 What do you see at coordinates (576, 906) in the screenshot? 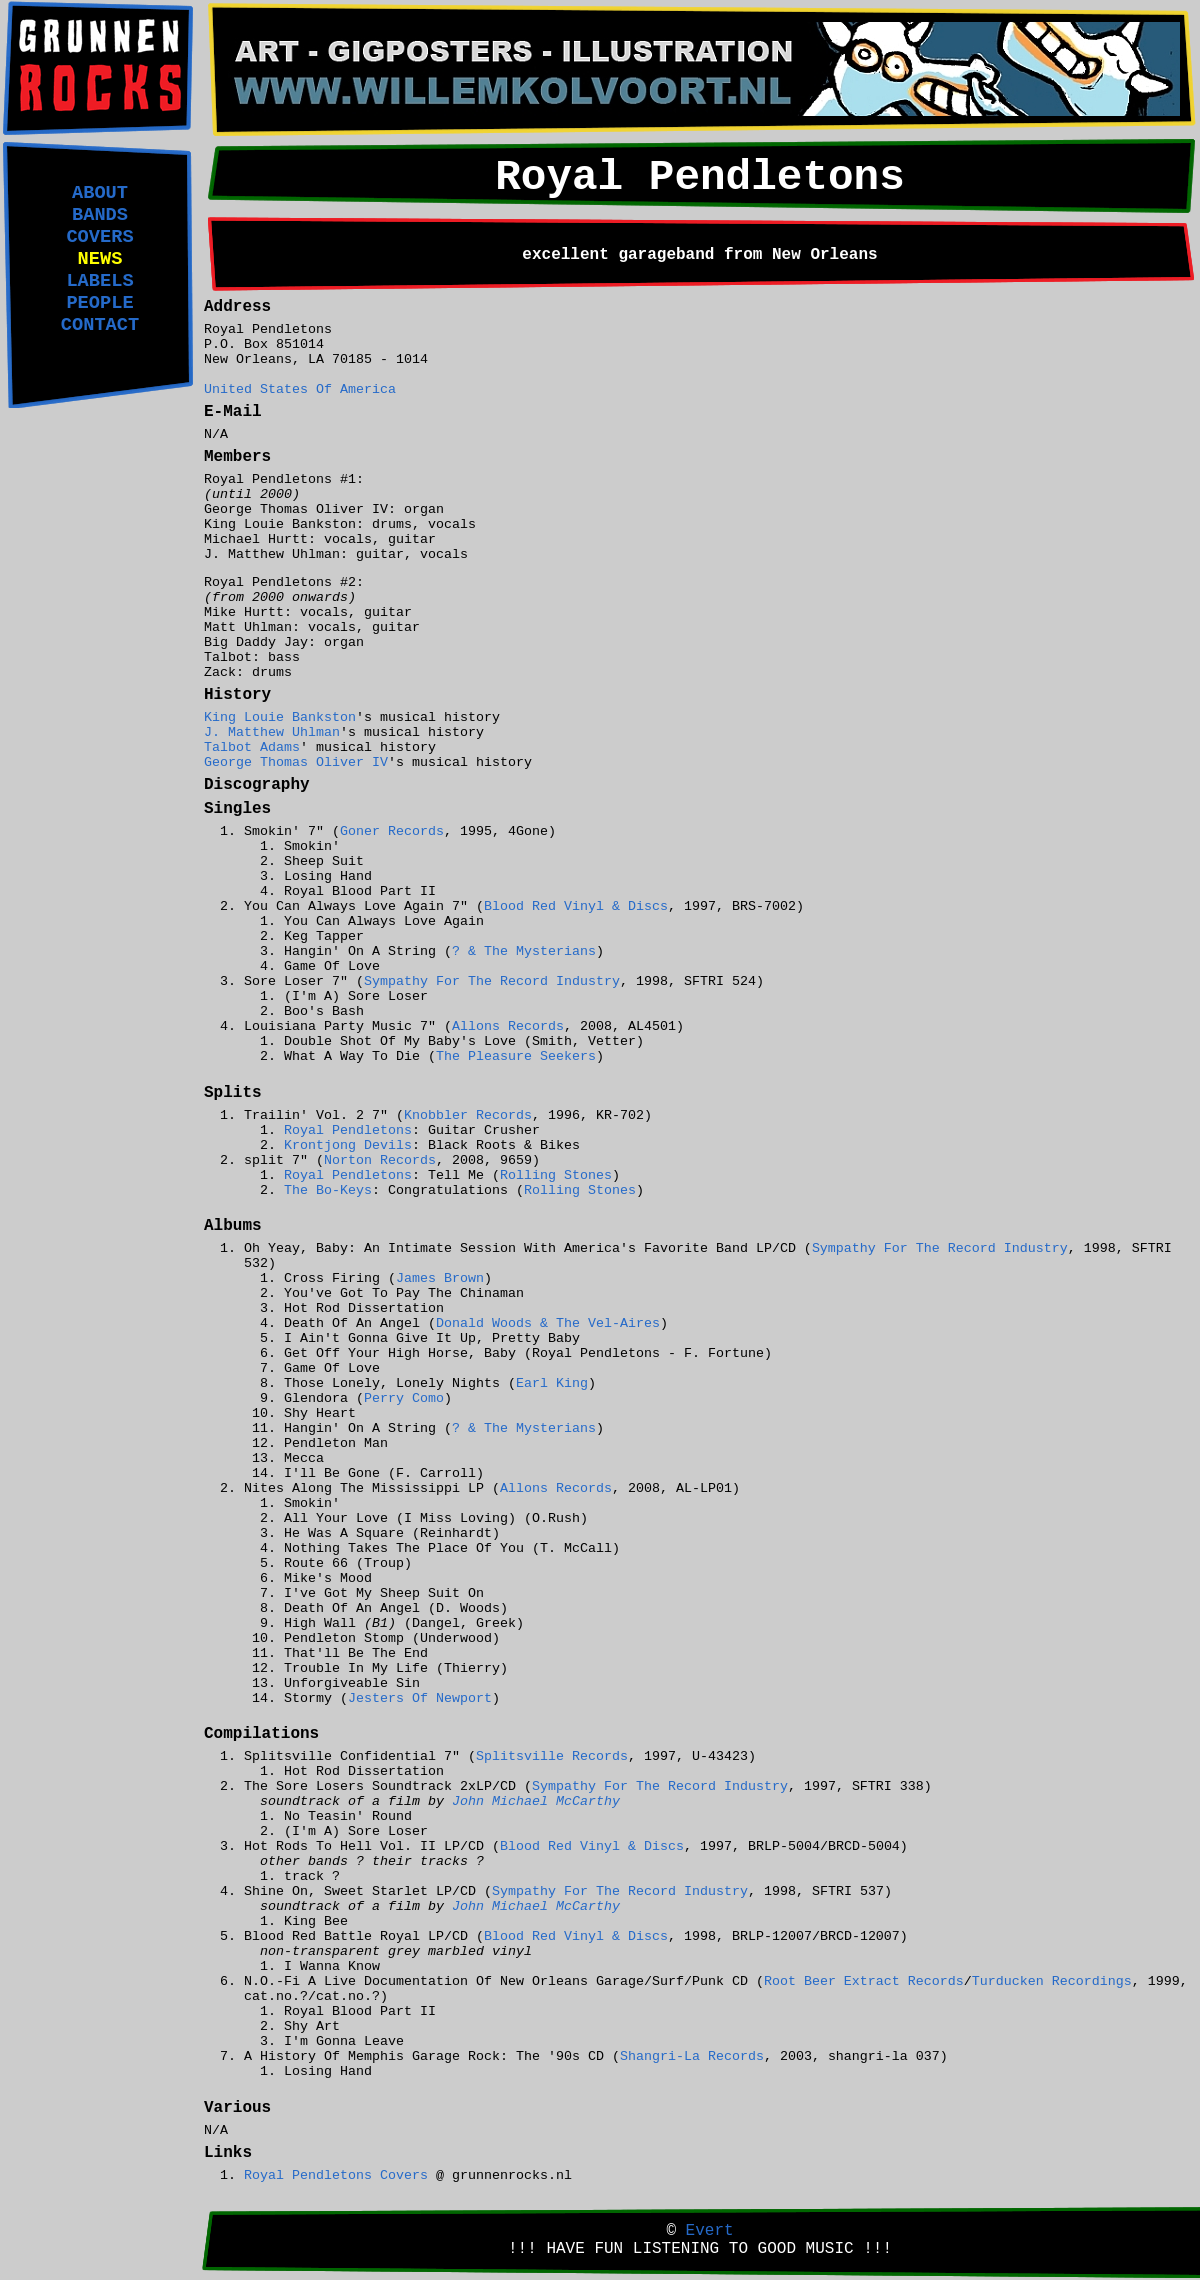
I see `Blood Red Vinyl & Discs` at bounding box center [576, 906].